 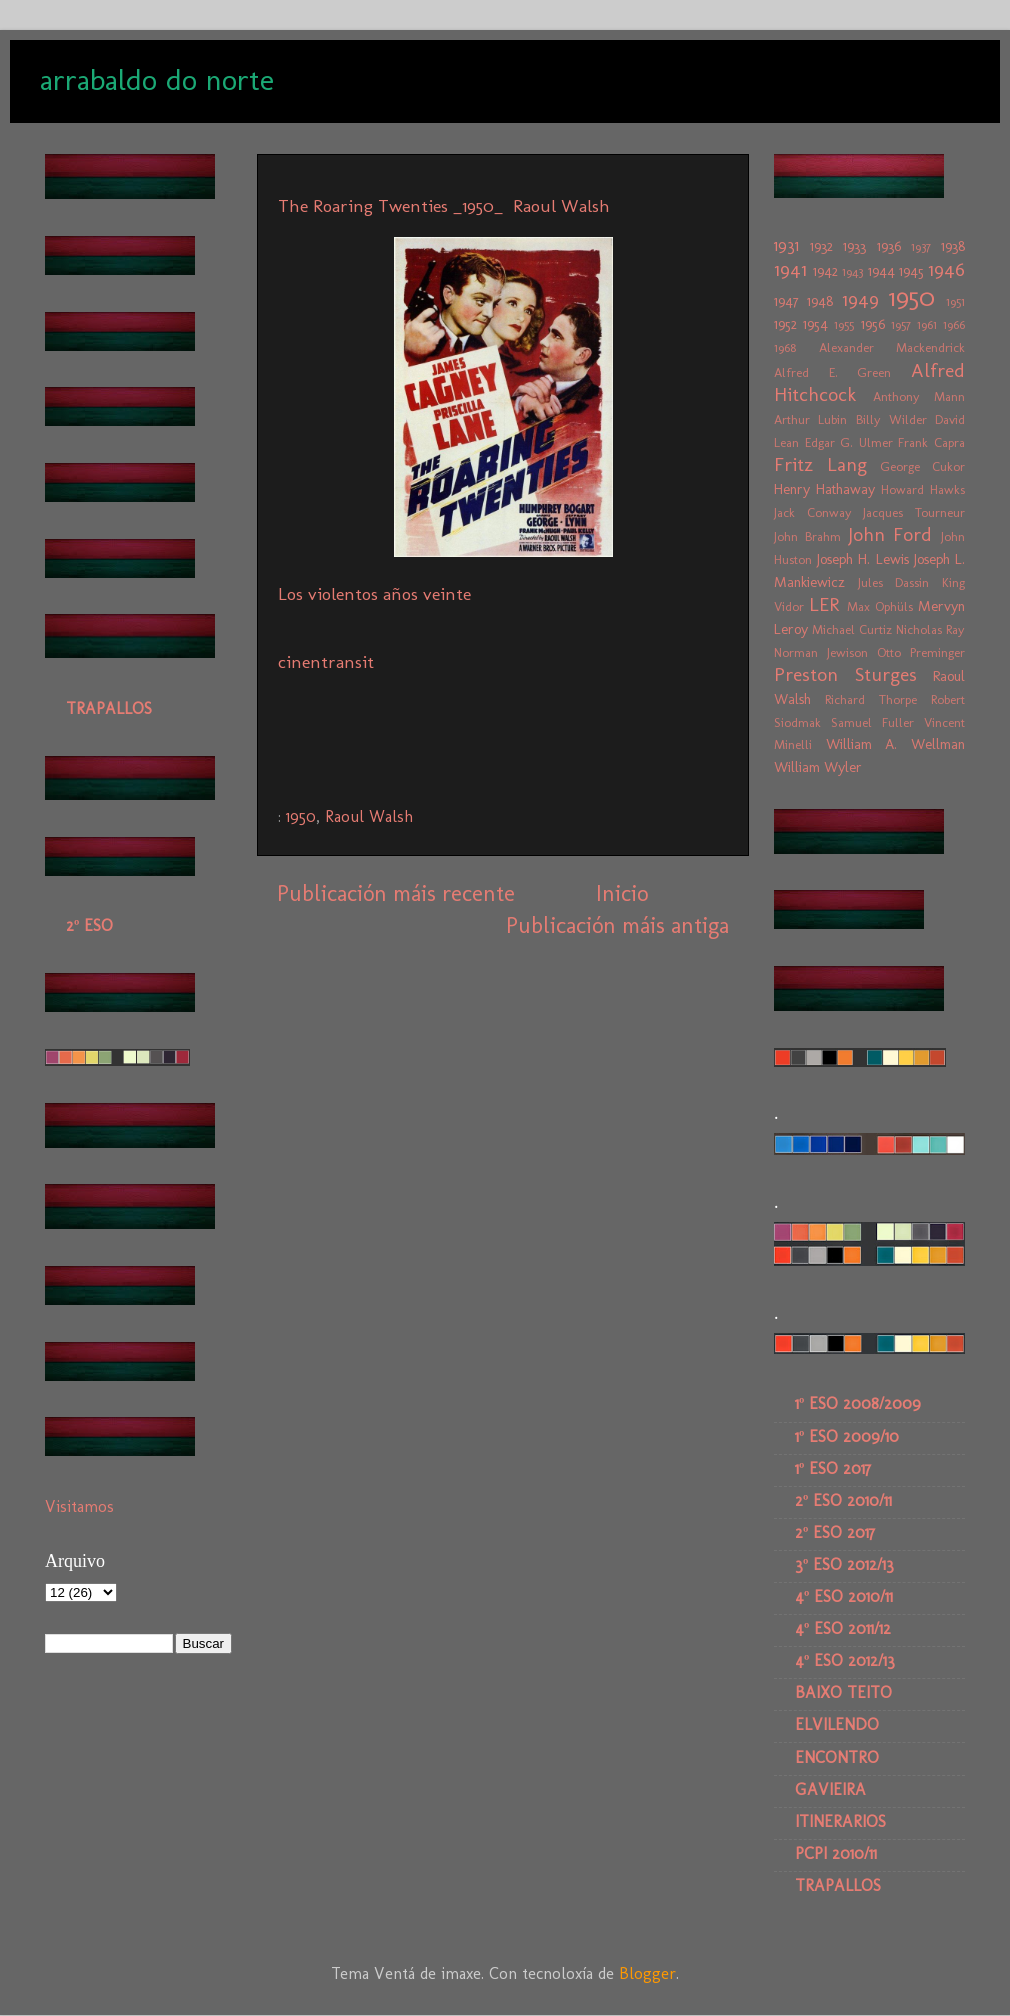 What do you see at coordinates (785, 324) in the screenshot?
I see `1952` at bounding box center [785, 324].